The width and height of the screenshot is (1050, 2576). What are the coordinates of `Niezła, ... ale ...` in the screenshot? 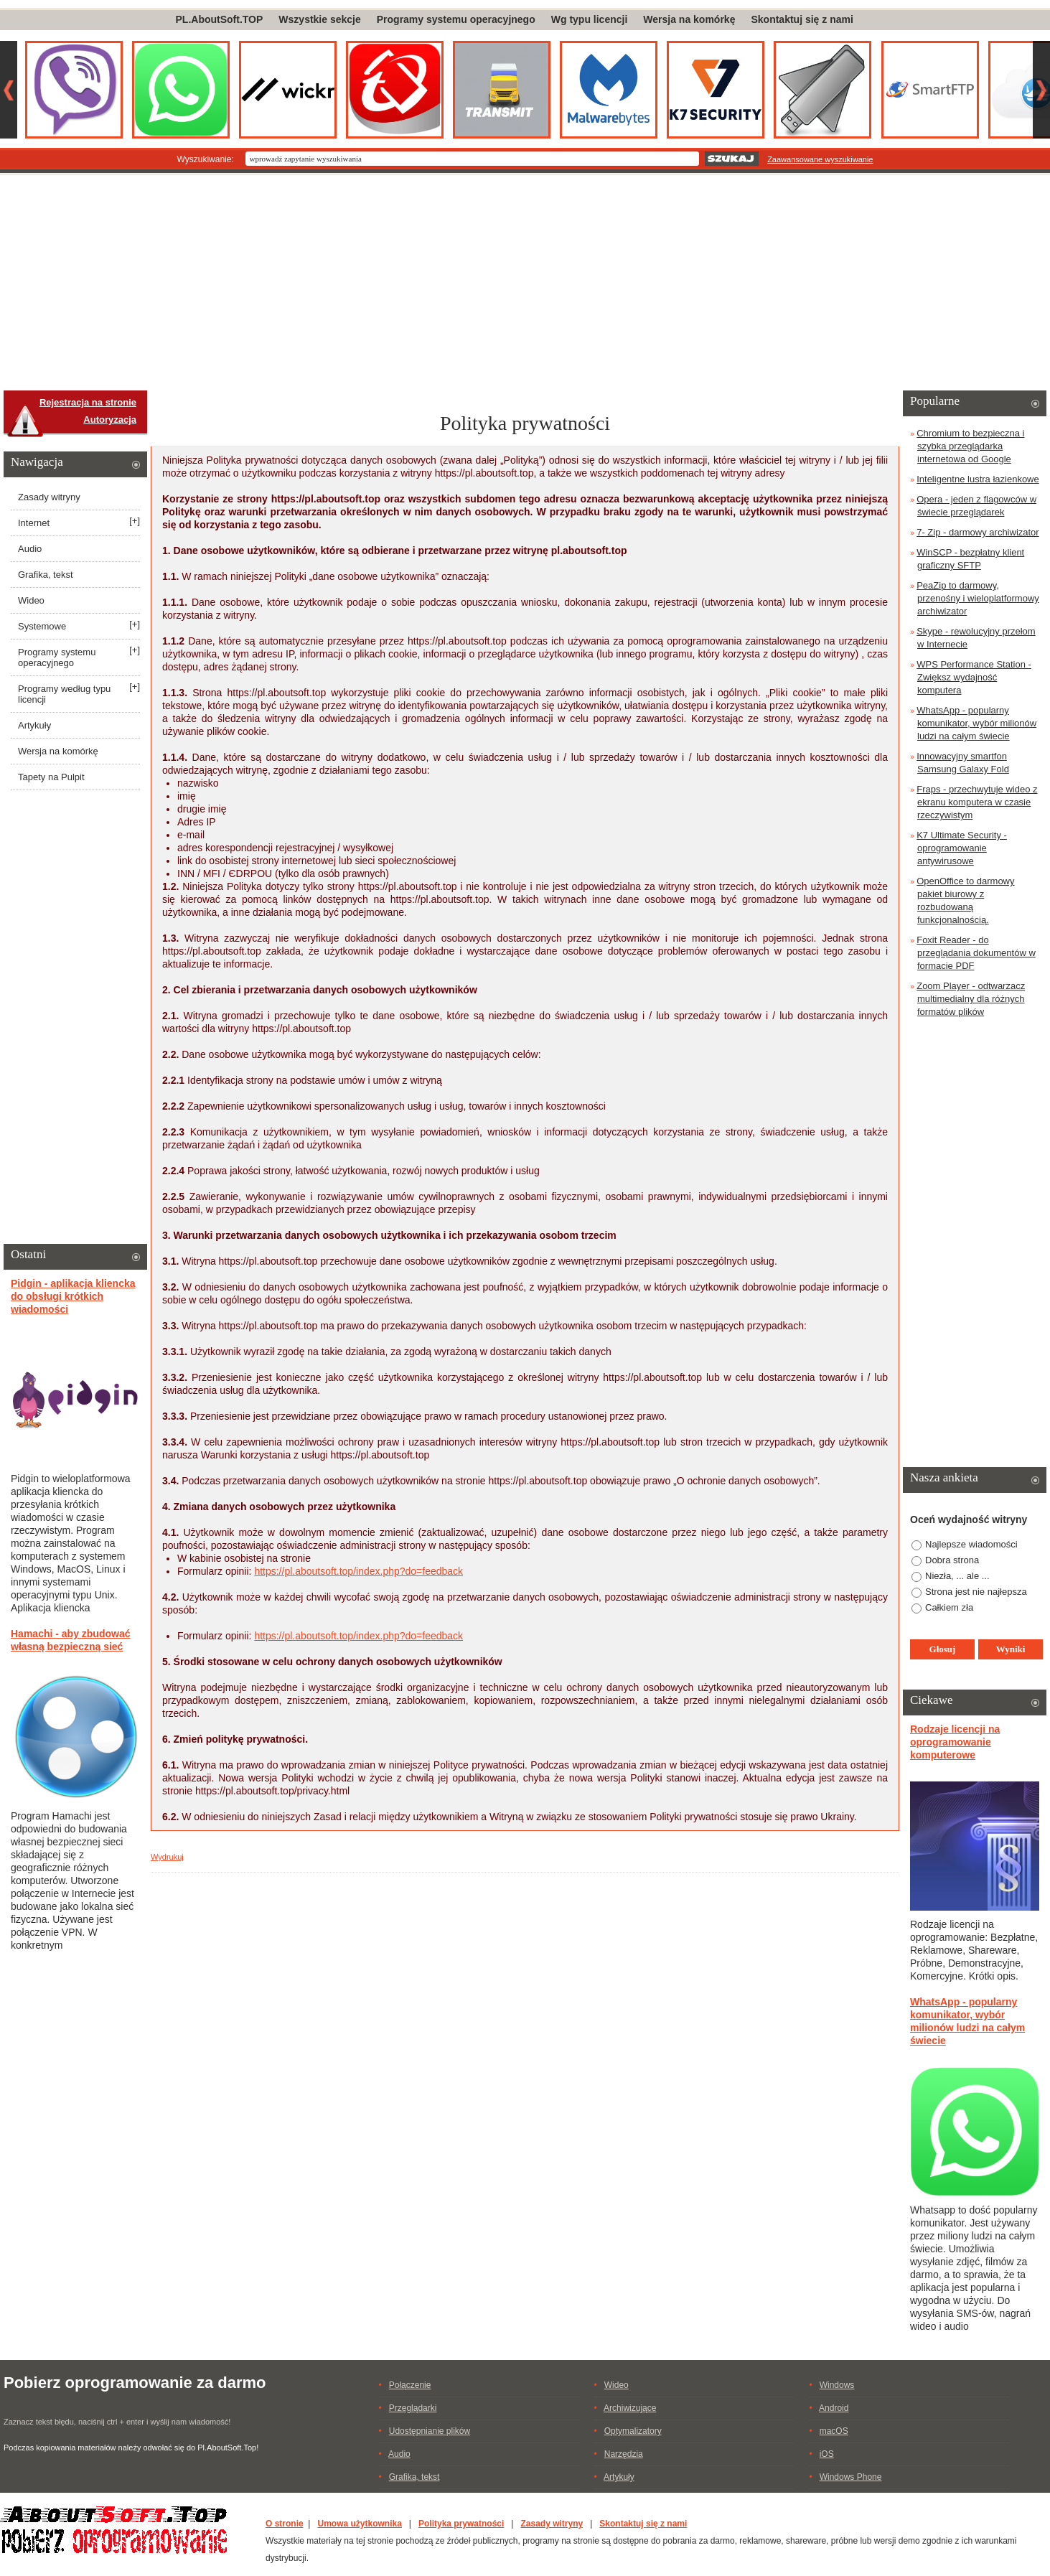 It's located at (957, 1575).